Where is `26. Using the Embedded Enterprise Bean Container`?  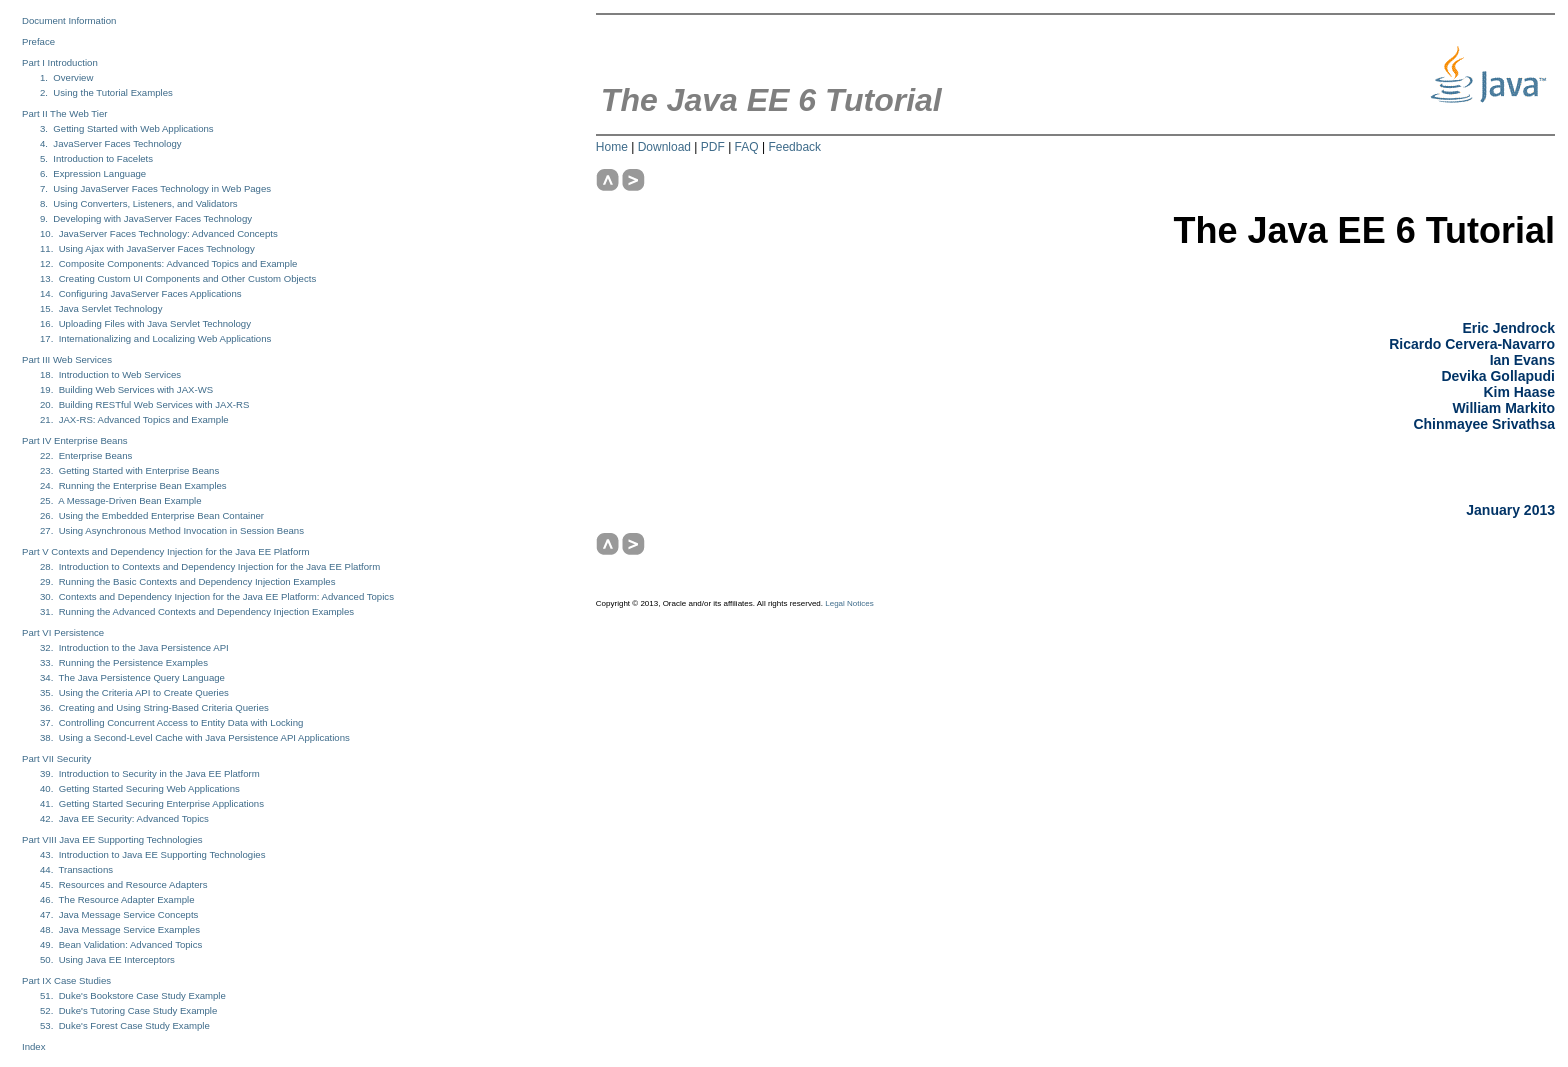 26. Using the Embedded Enterprise Bean Container is located at coordinates (152, 515).